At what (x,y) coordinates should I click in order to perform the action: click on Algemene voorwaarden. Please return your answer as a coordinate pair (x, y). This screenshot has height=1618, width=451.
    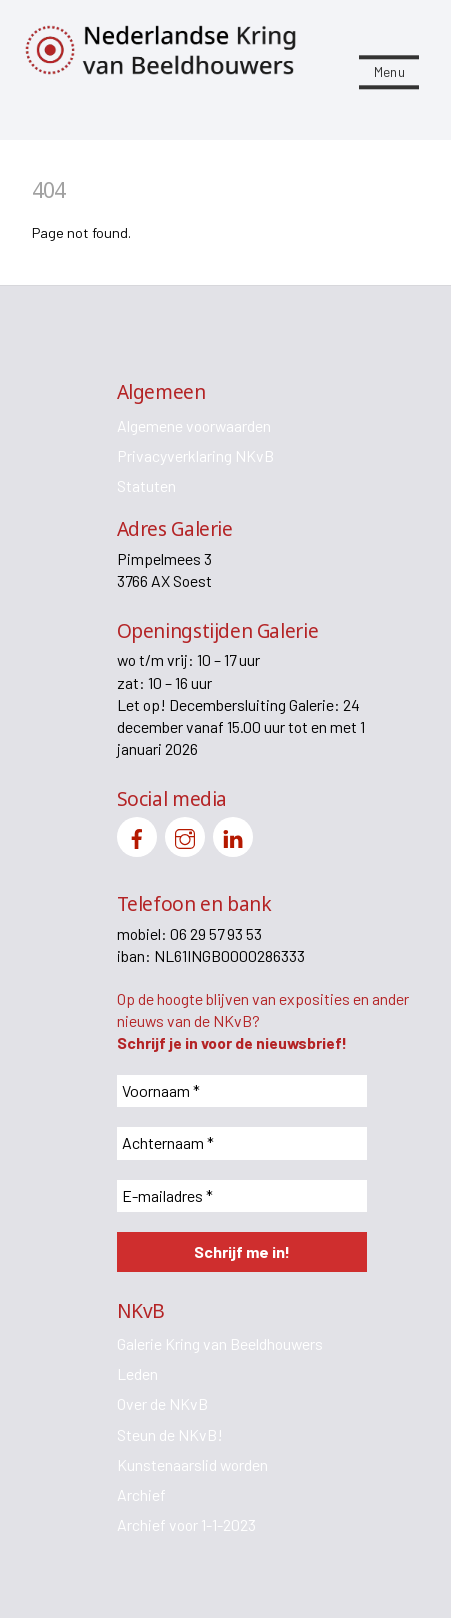
    Looking at the image, I should click on (194, 425).